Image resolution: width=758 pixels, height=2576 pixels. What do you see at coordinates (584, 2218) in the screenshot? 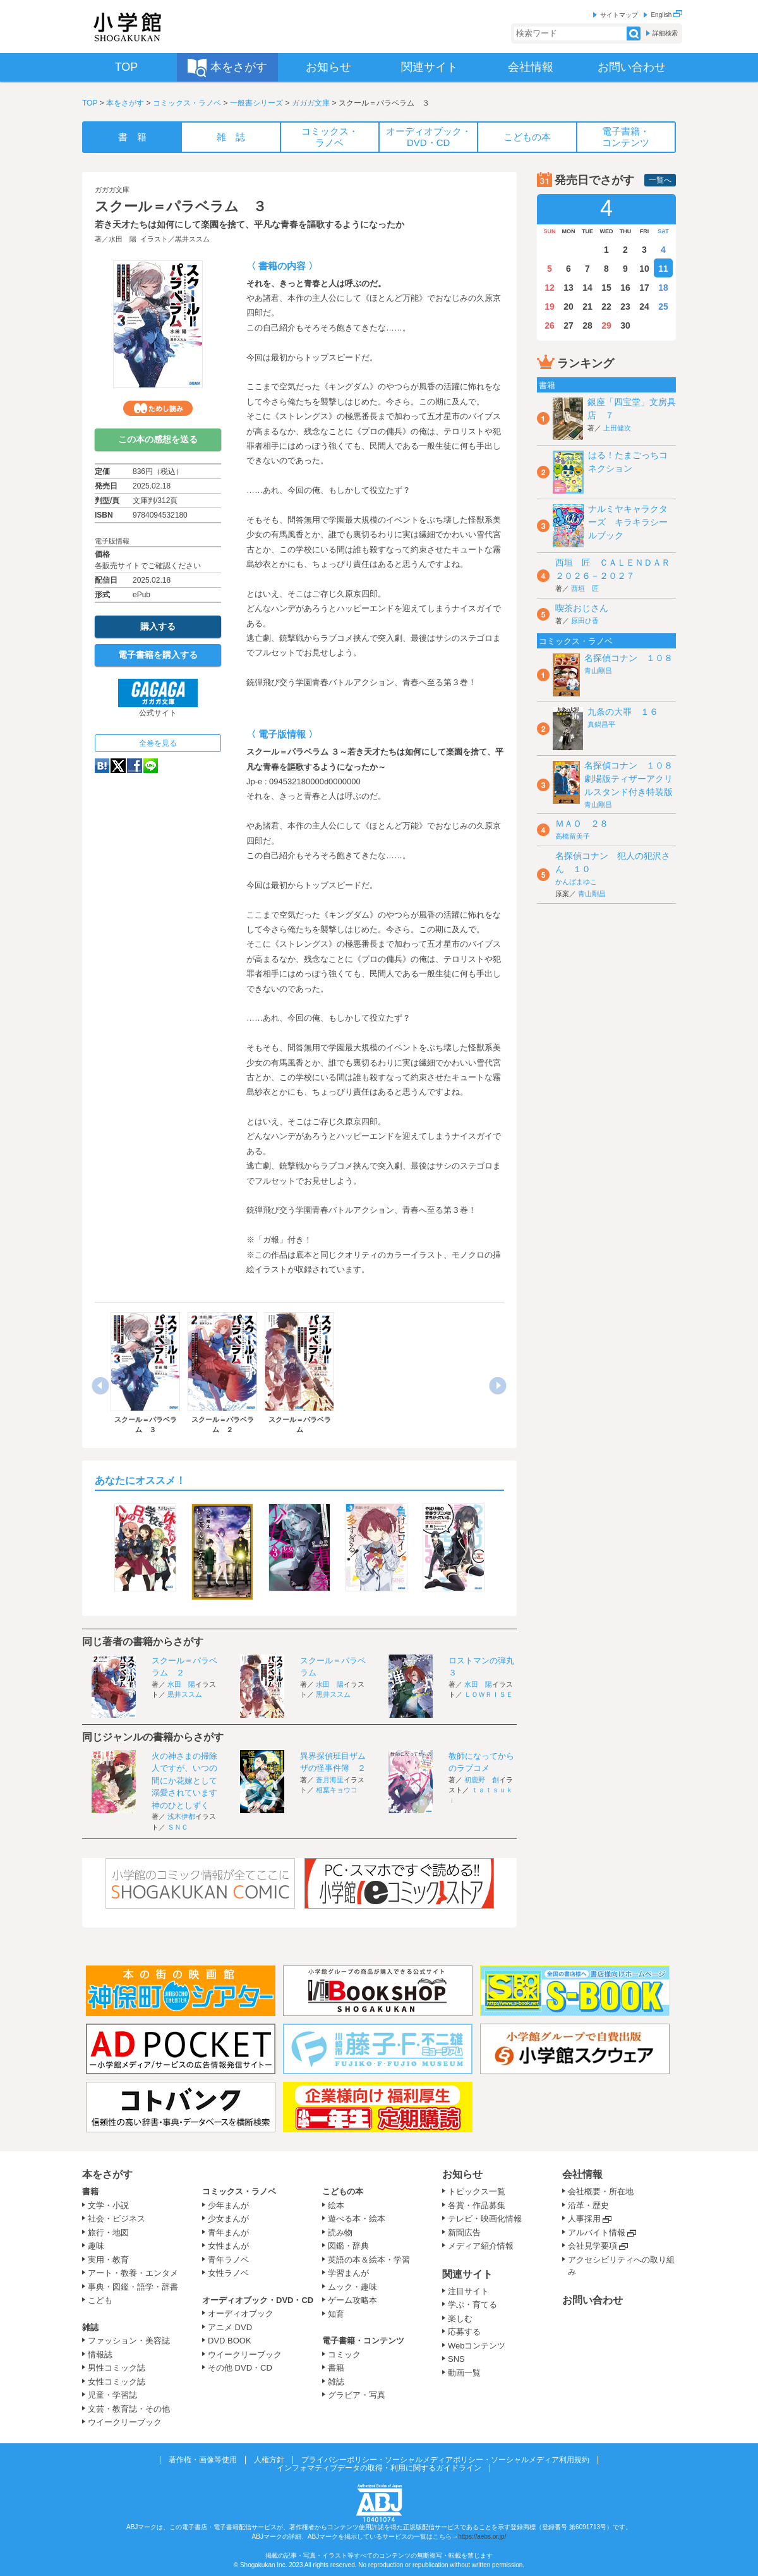
I see `人事採用` at bounding box center [584, 2218].